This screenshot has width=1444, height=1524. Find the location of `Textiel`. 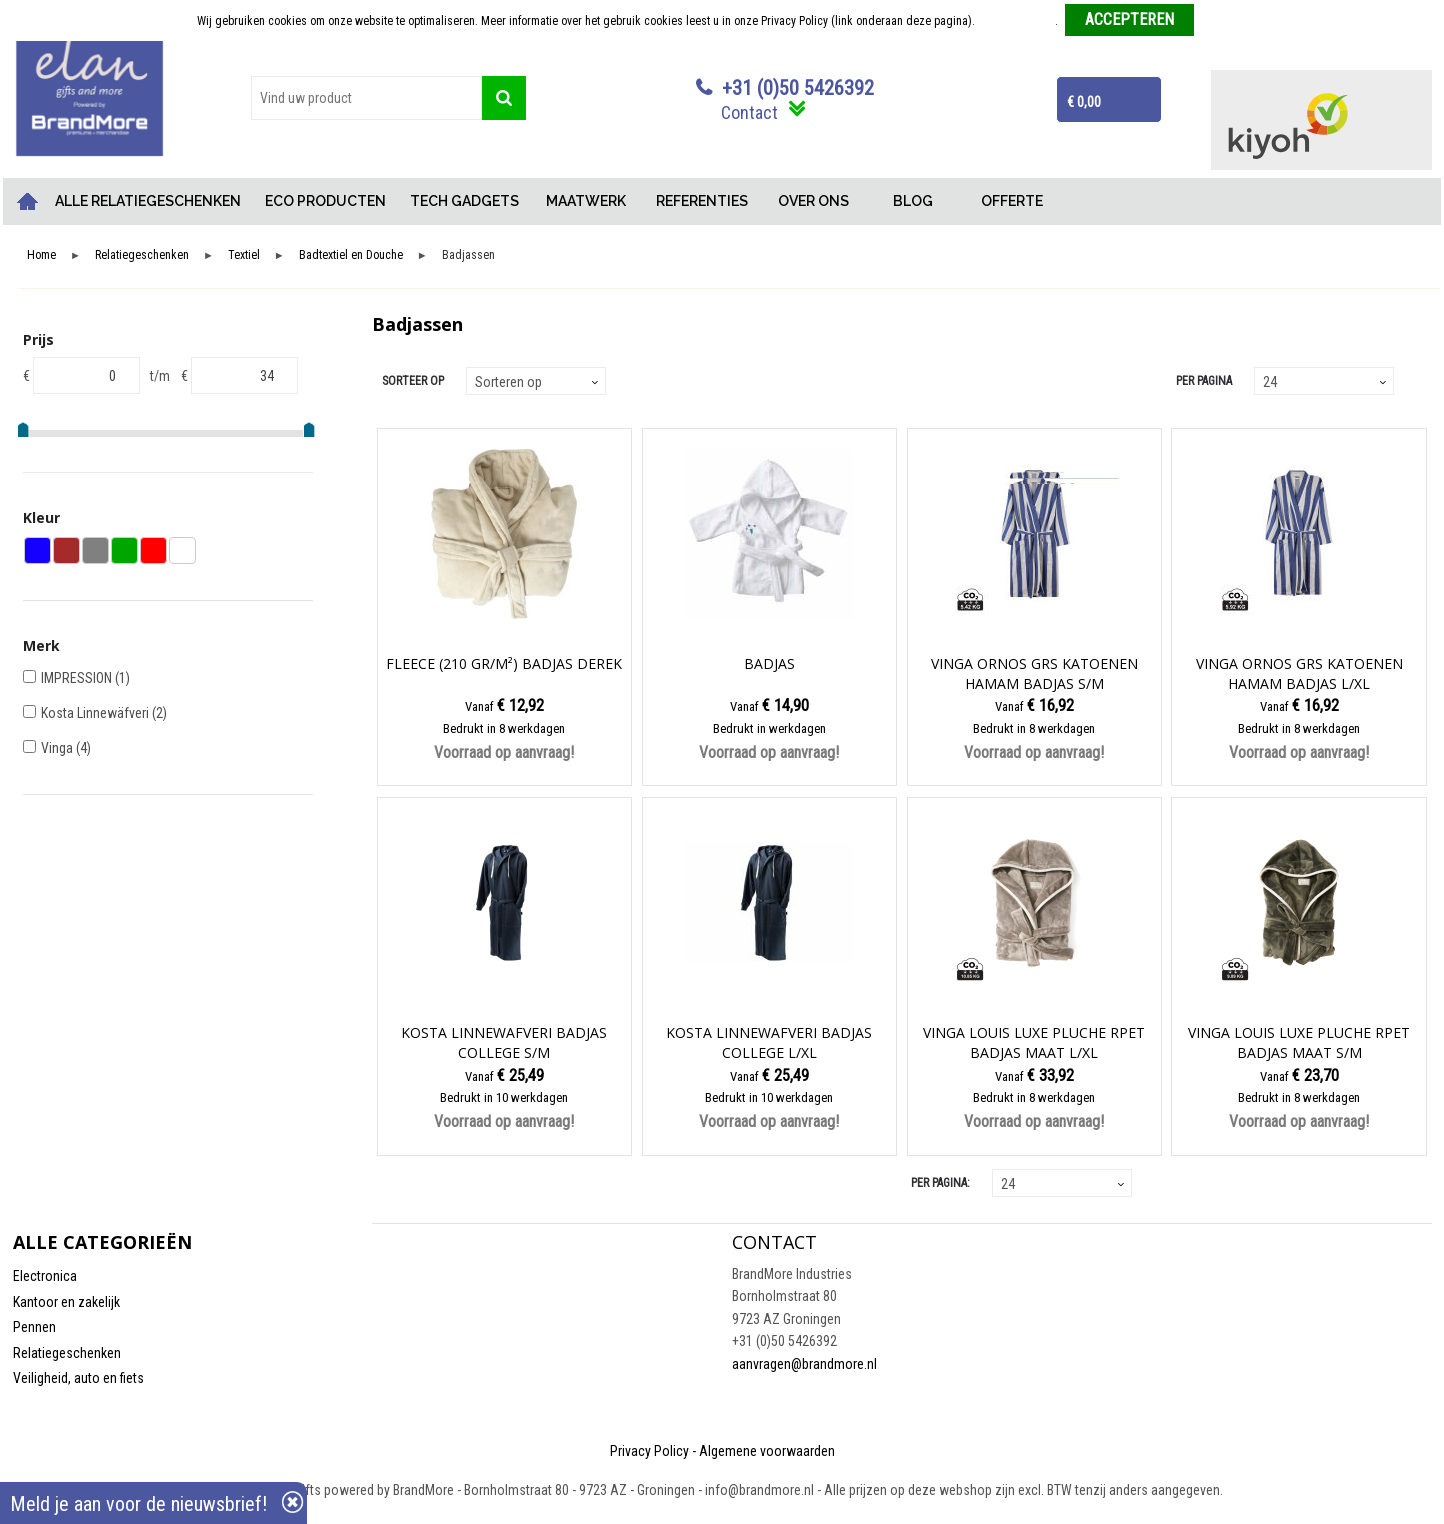

Textiel is located at coordinates (244, 255).